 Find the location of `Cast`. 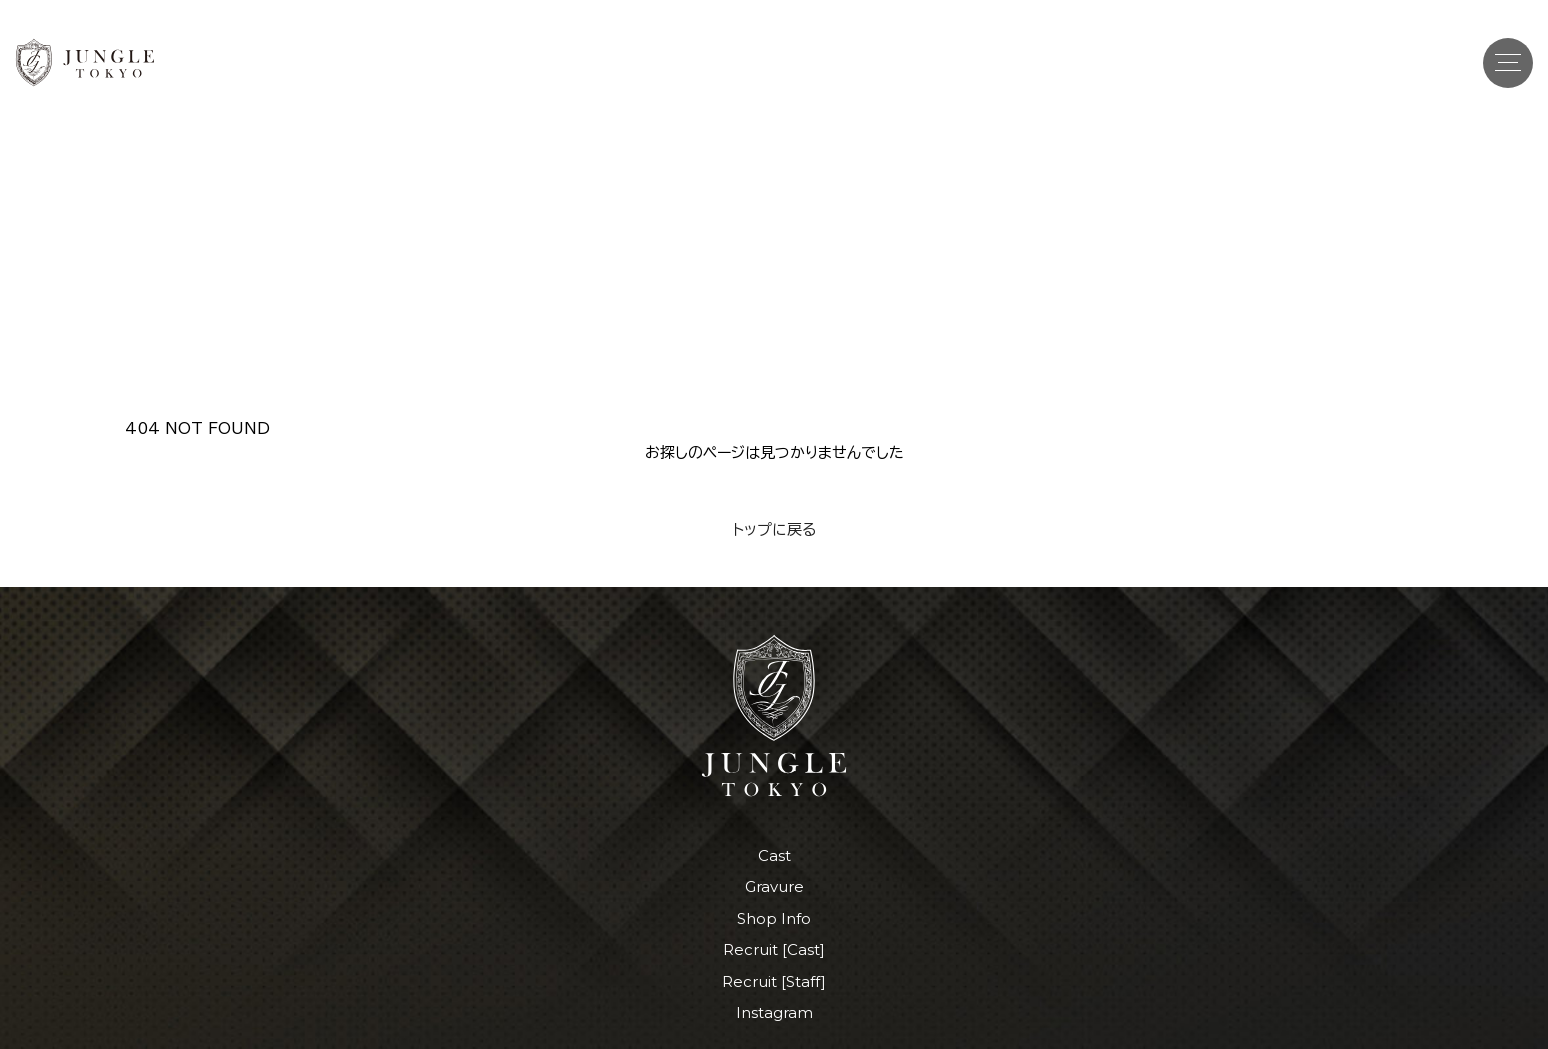

Cast is located at coordinates (774, 855).